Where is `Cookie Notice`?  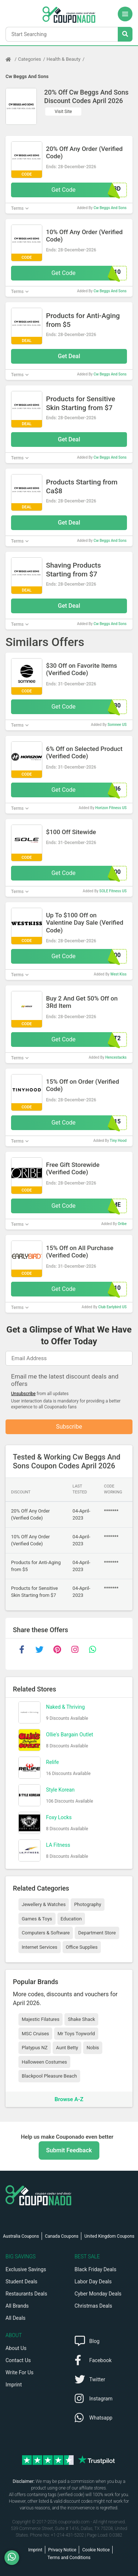
Cookie Notice is located at coordinates (96, 2549).